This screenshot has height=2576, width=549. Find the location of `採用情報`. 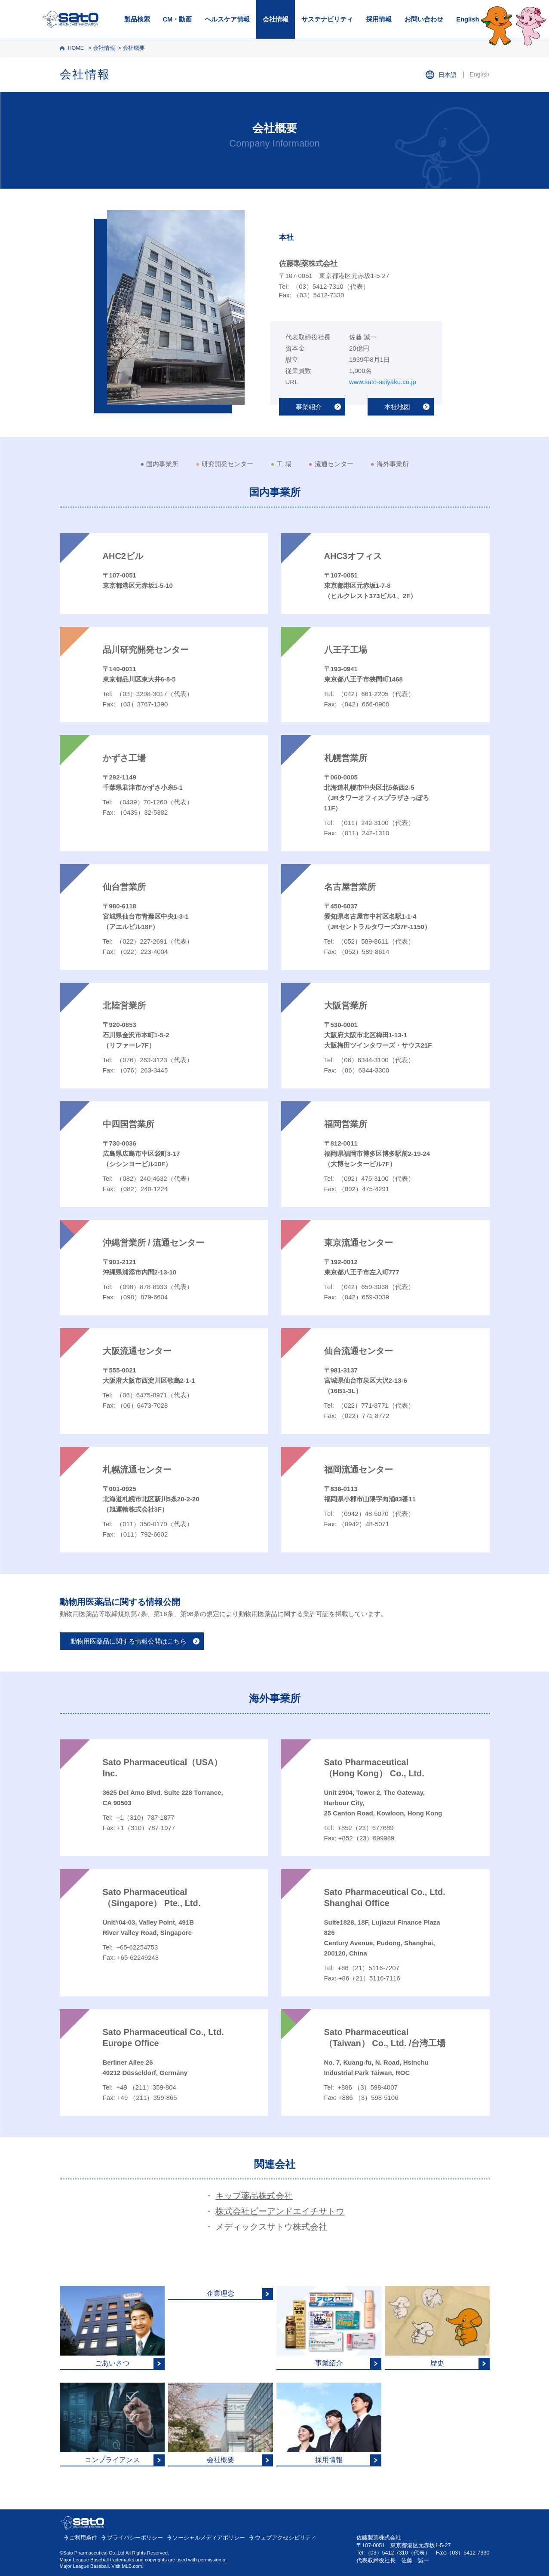

採用情報 is located at coordinates (379, 19).